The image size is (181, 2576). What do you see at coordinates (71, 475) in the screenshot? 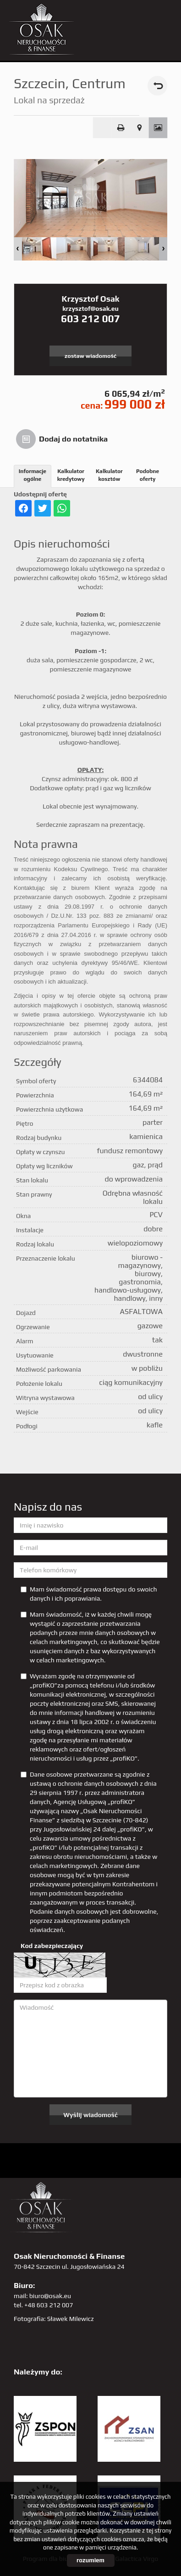
I see `Kalkulator kredytowy` at bounding box center [71, 475].